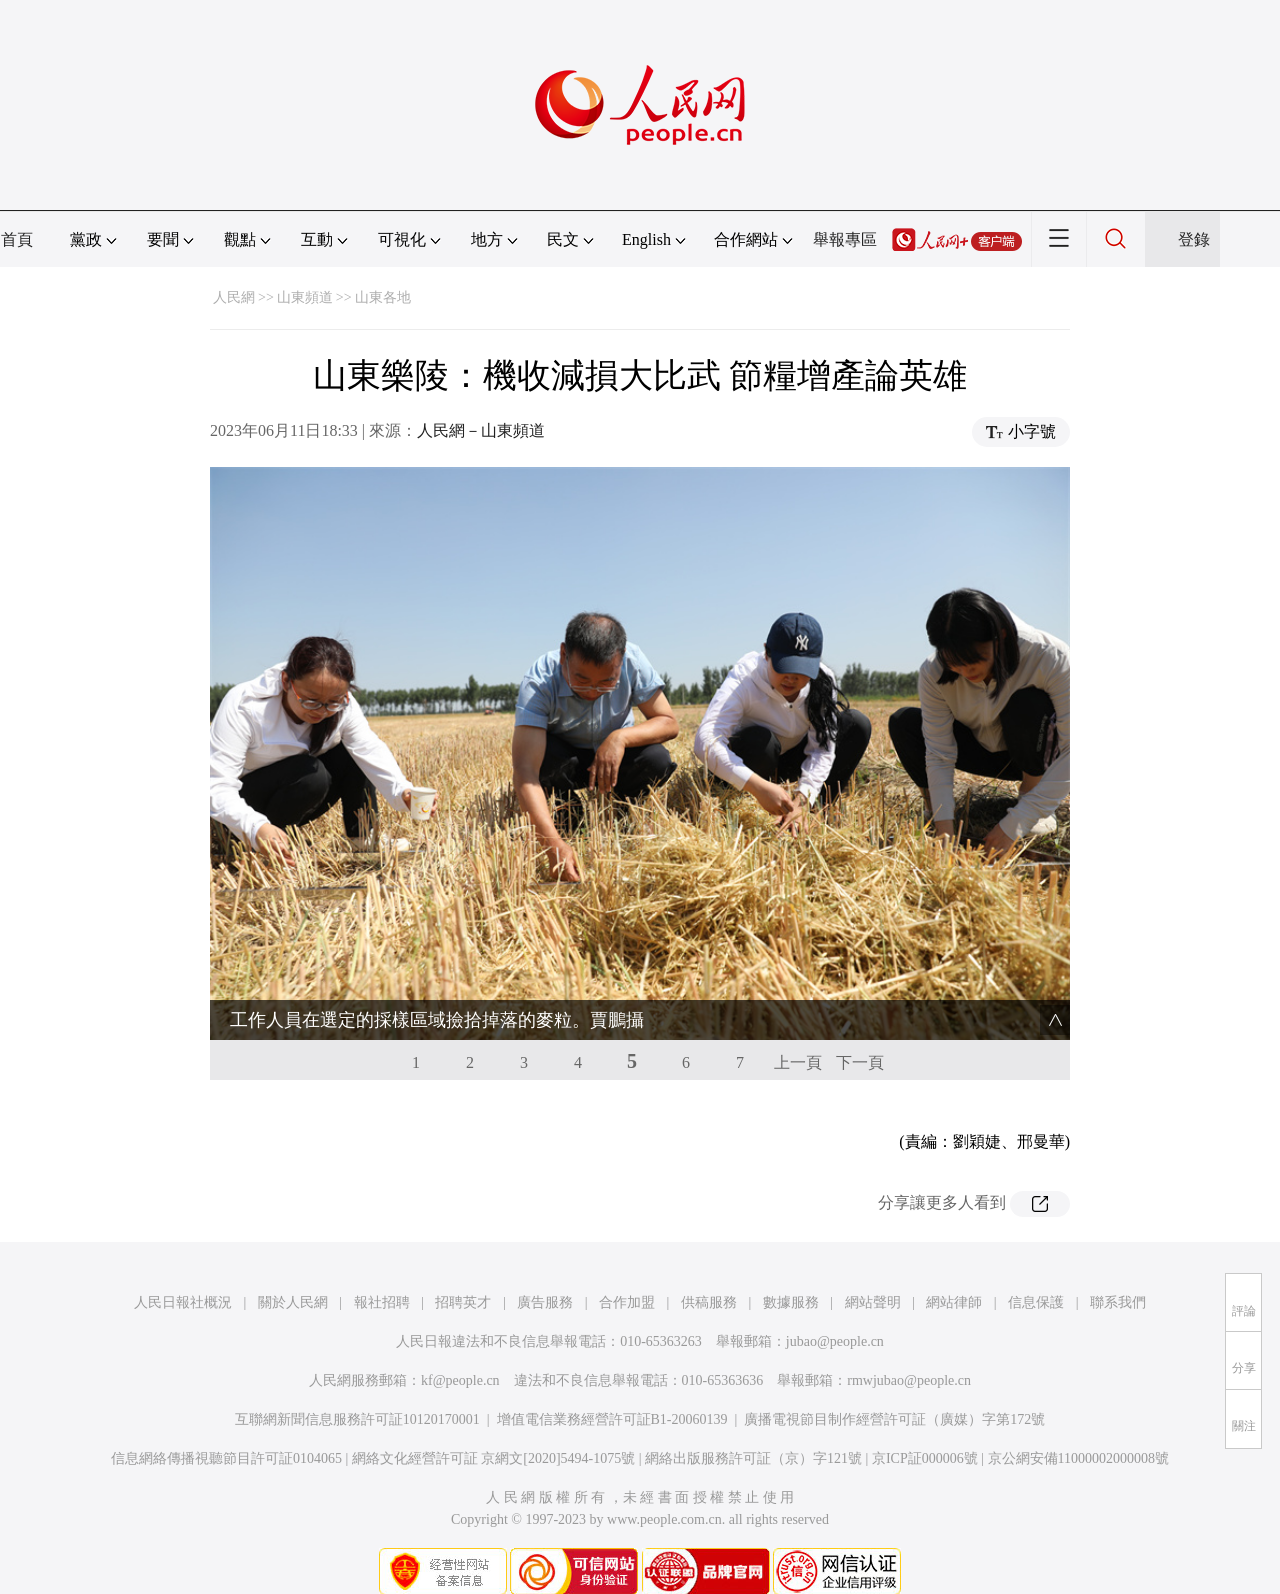 The image size is (1280, 1594). What do you see at coordinates (627, 1262) in the screenshot?
I see `合作加盟` at bounding box center [627, 1262].